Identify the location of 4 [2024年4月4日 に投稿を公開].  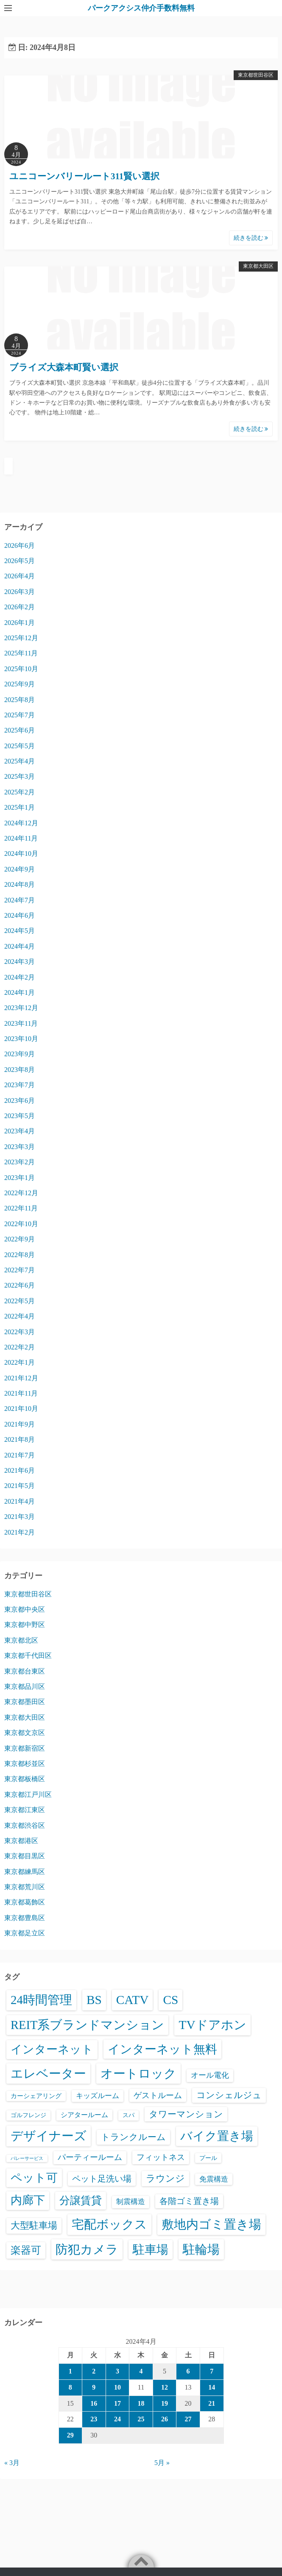
(140, 2371).